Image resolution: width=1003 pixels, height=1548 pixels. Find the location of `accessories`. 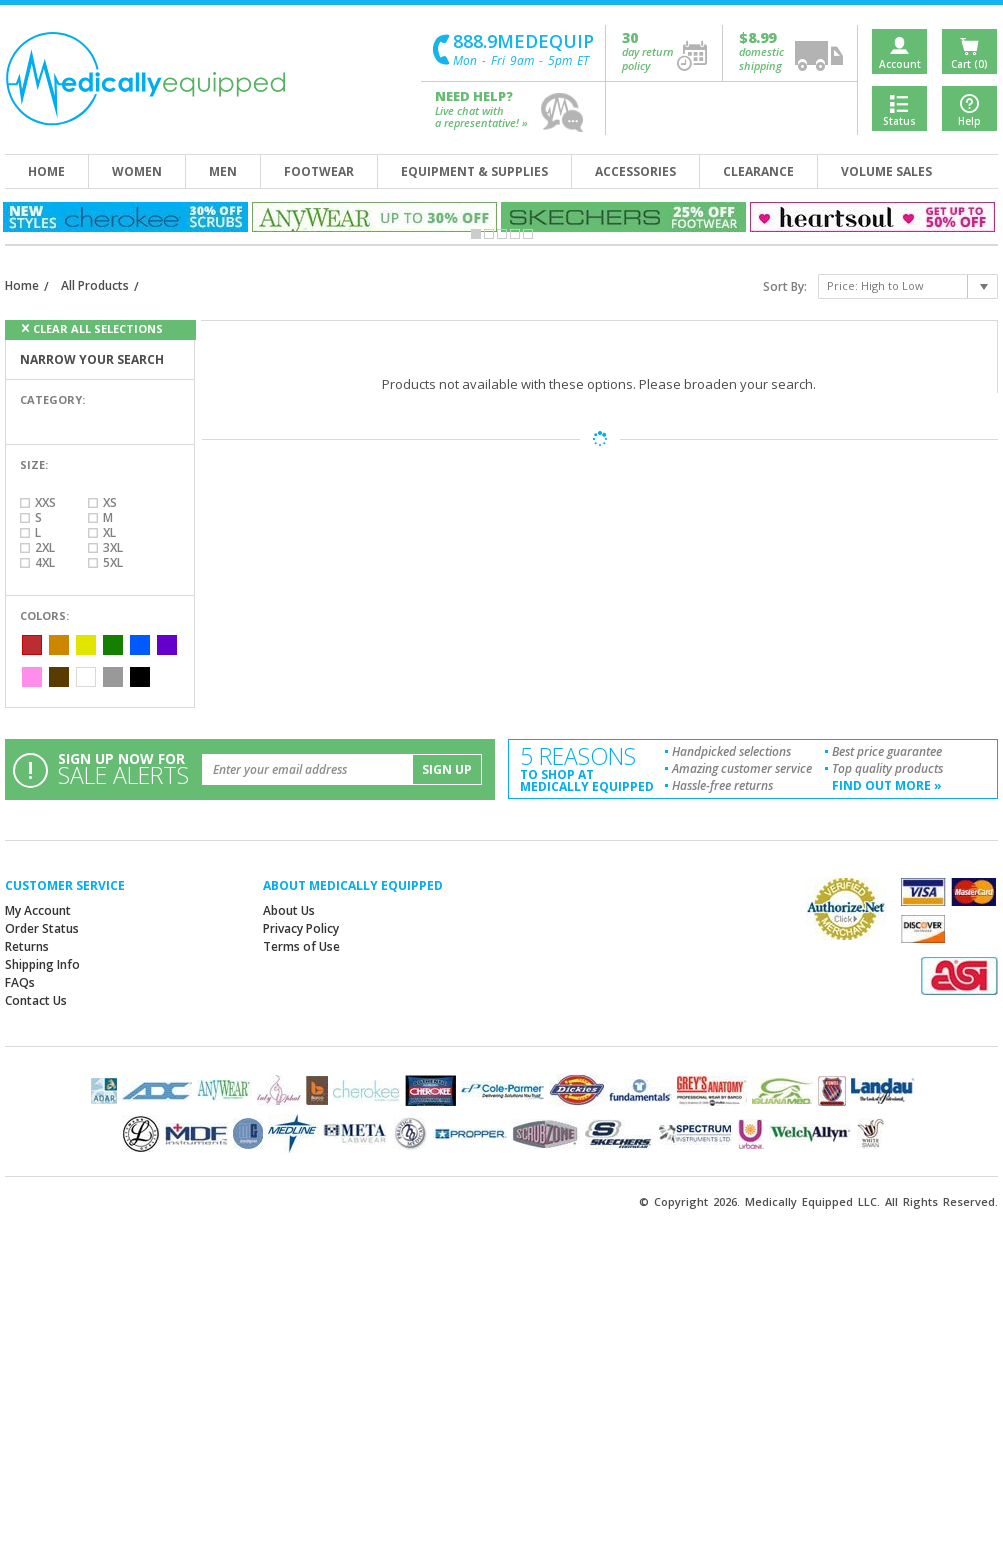

accessories is located at coordinates (635, 171).